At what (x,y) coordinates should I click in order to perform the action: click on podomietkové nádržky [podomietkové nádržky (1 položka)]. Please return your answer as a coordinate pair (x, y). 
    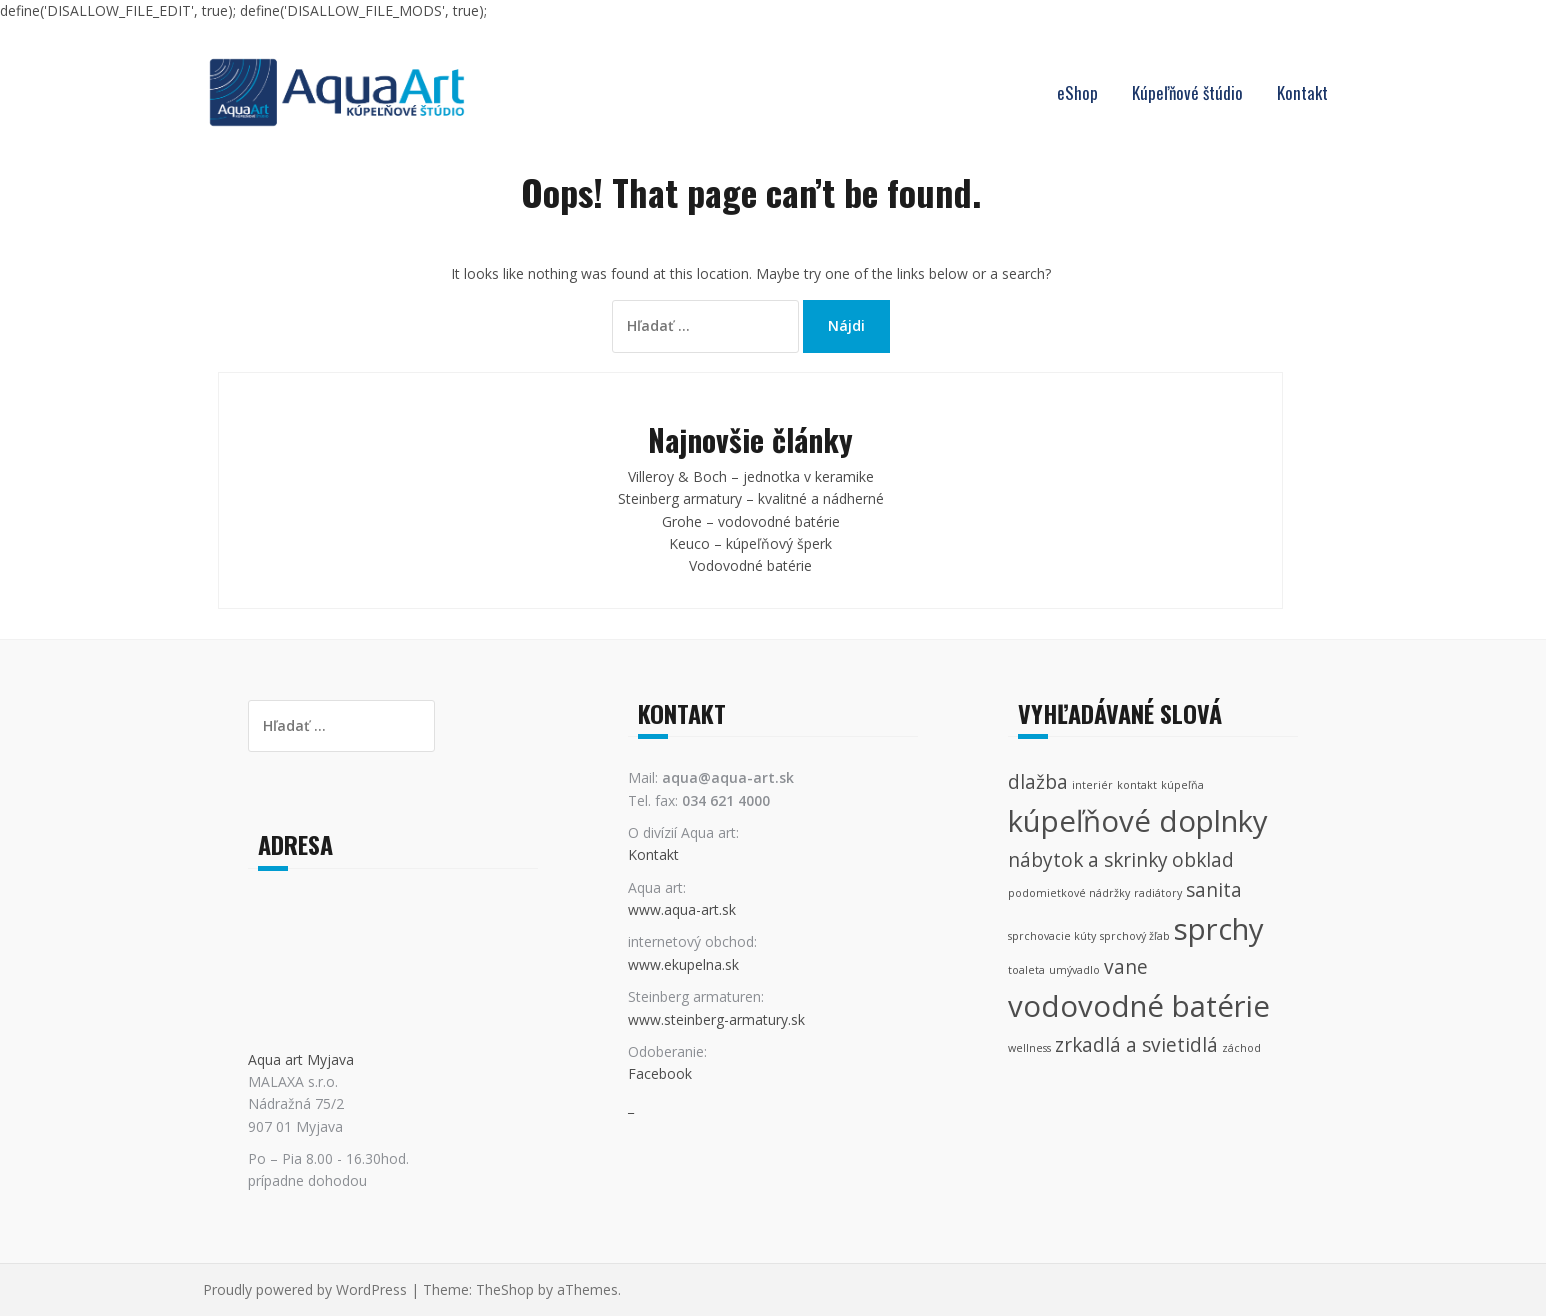
    Looking at the image, I should click on (1069, 893).